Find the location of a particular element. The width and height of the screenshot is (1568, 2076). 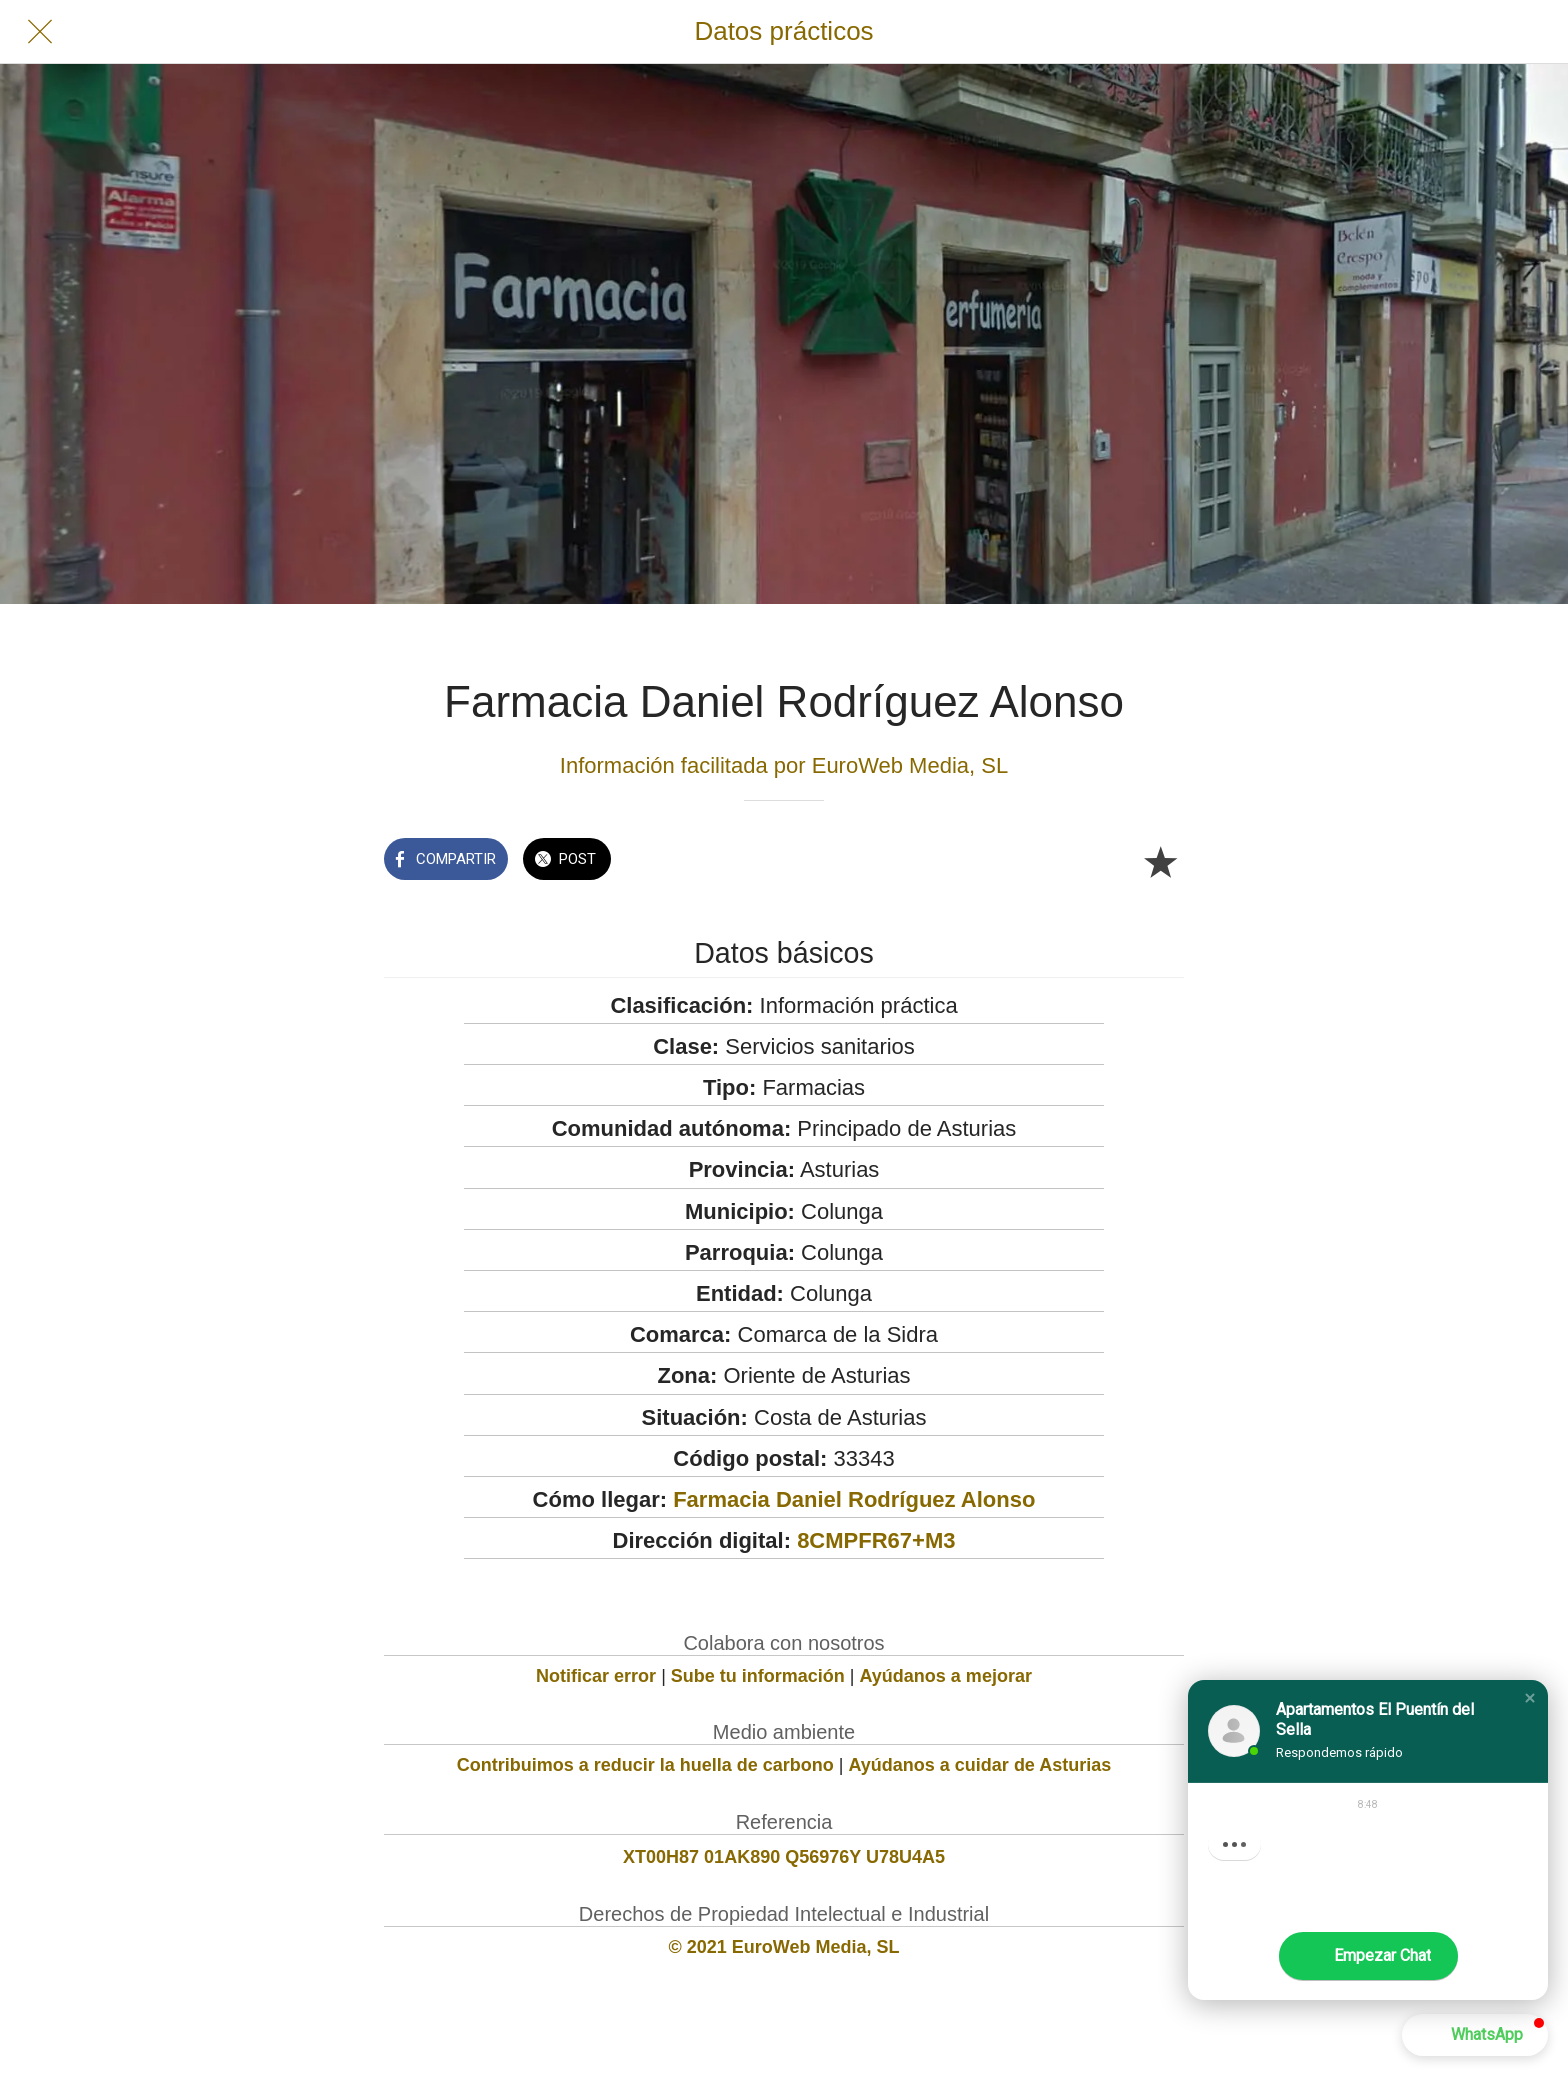

© 2021 EuroWeb Media, SL is located at coordinates (784, 1947).